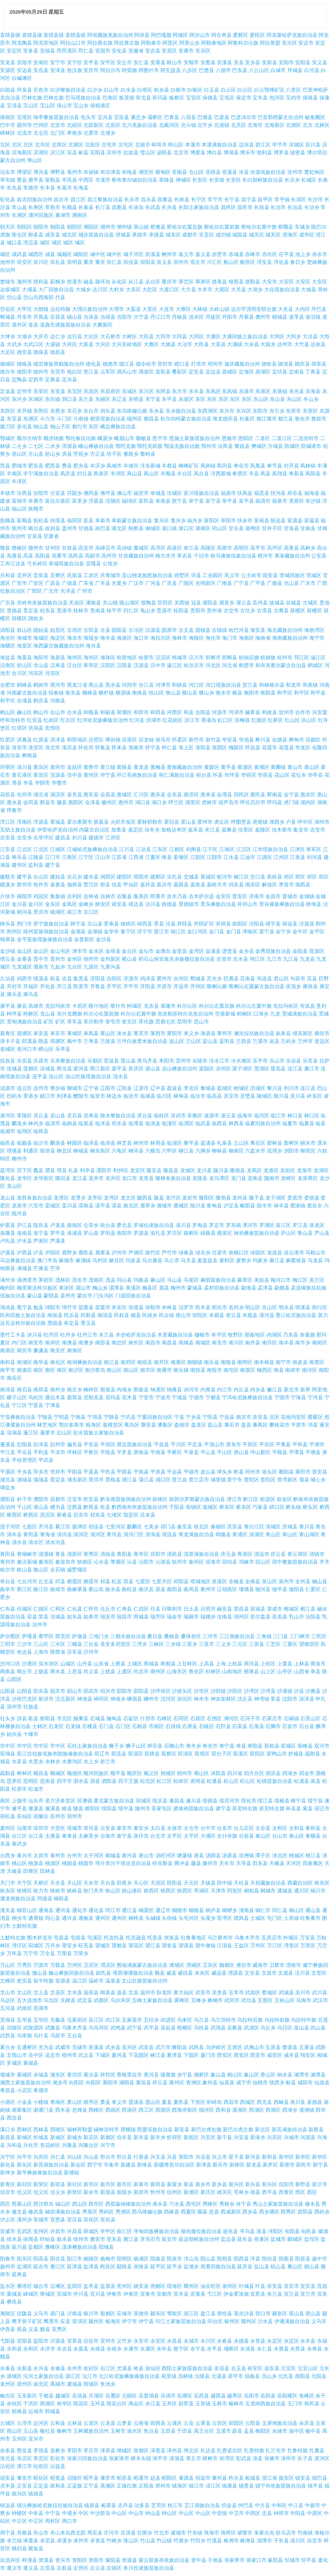  Describe the element at coordinates (286, 712) in the screenshot. I see `贺州市` at that location.